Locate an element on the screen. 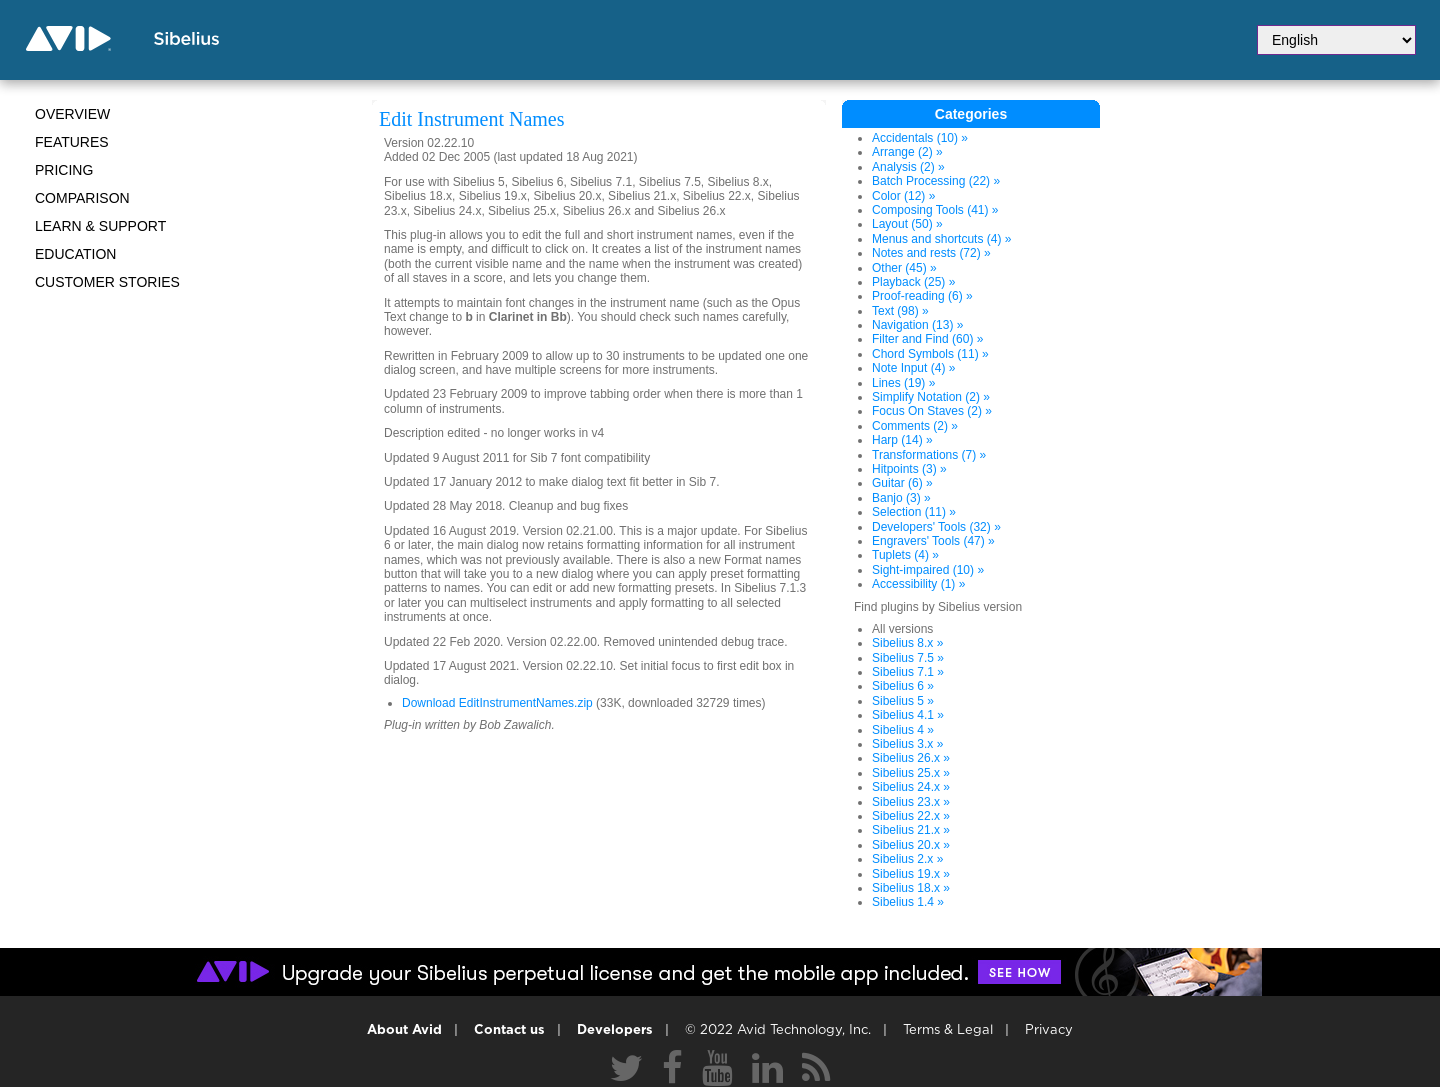  Sibelius 3.x » is located at coordinates (907, 744).